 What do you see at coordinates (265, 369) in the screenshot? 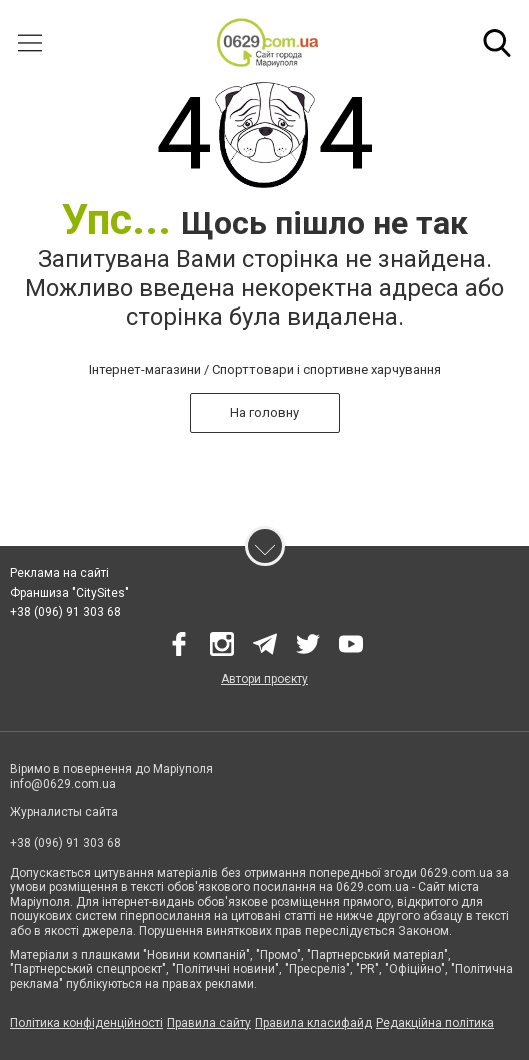
I see `Інтернет-магазини / Спорттовари і спортивне харчування` at bounding box center [265, 369].